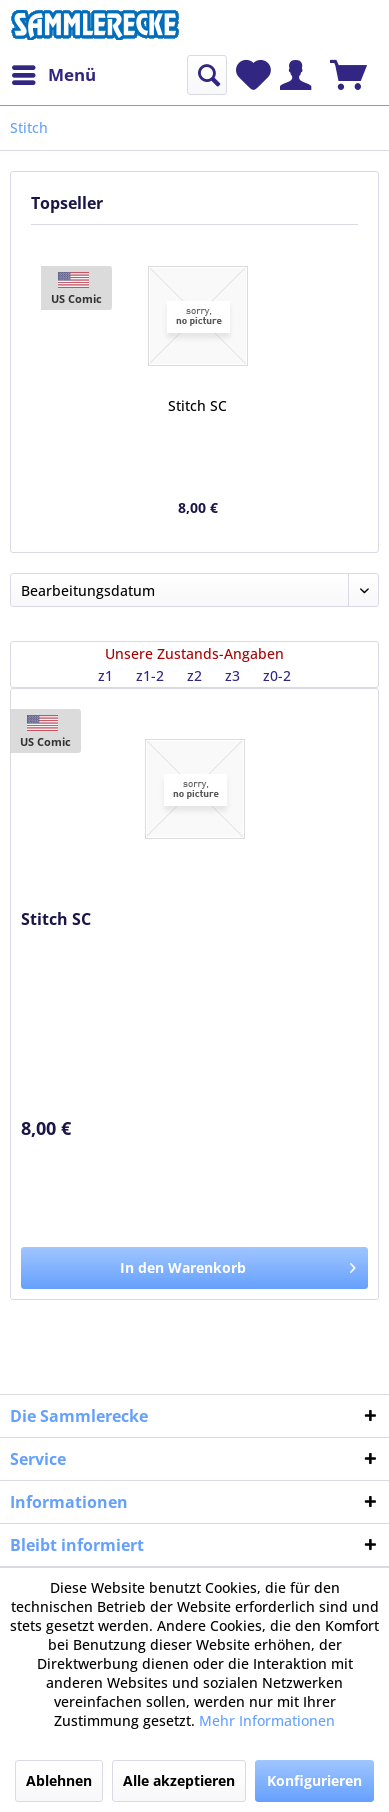 The height and width of the screenshot is (1812, 389). Describe the element at coordinates (59, 1780) in the screenshot. I see `Ablehnen` at that location.